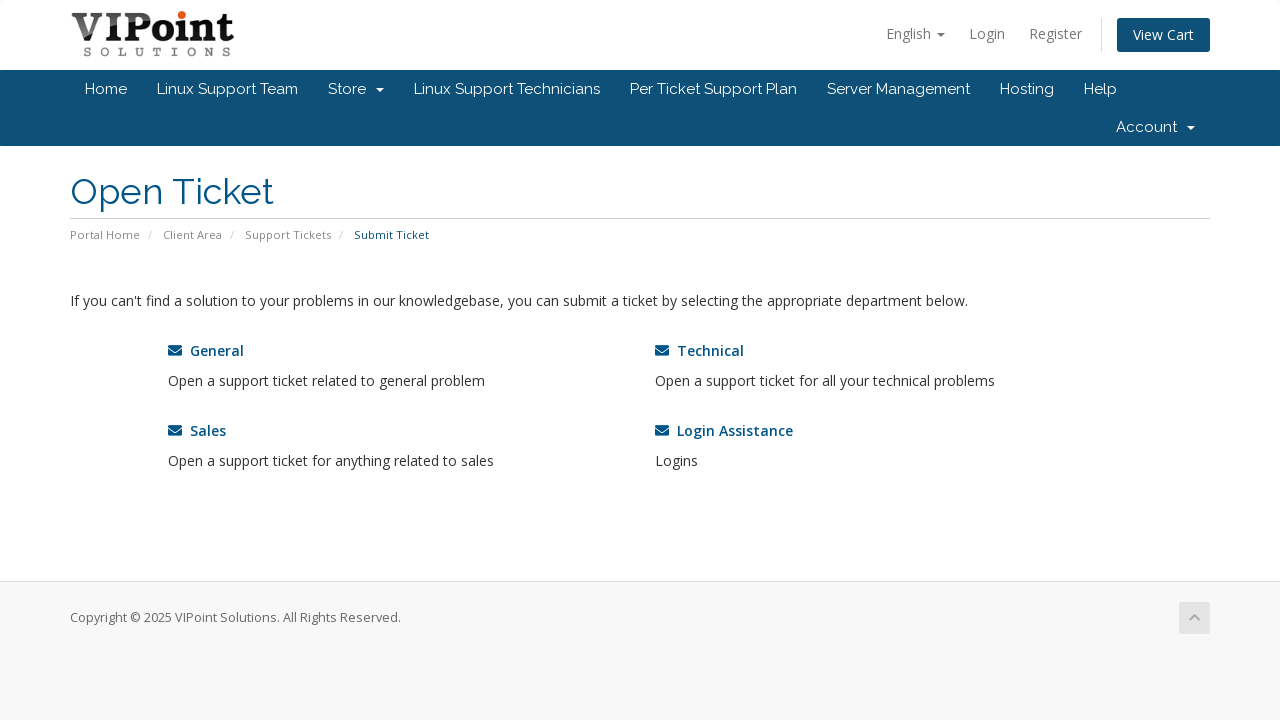  What do you see at coordinates (898, 89) in the screenshot?
I see `Server Management` at bounding box center [898, 89].